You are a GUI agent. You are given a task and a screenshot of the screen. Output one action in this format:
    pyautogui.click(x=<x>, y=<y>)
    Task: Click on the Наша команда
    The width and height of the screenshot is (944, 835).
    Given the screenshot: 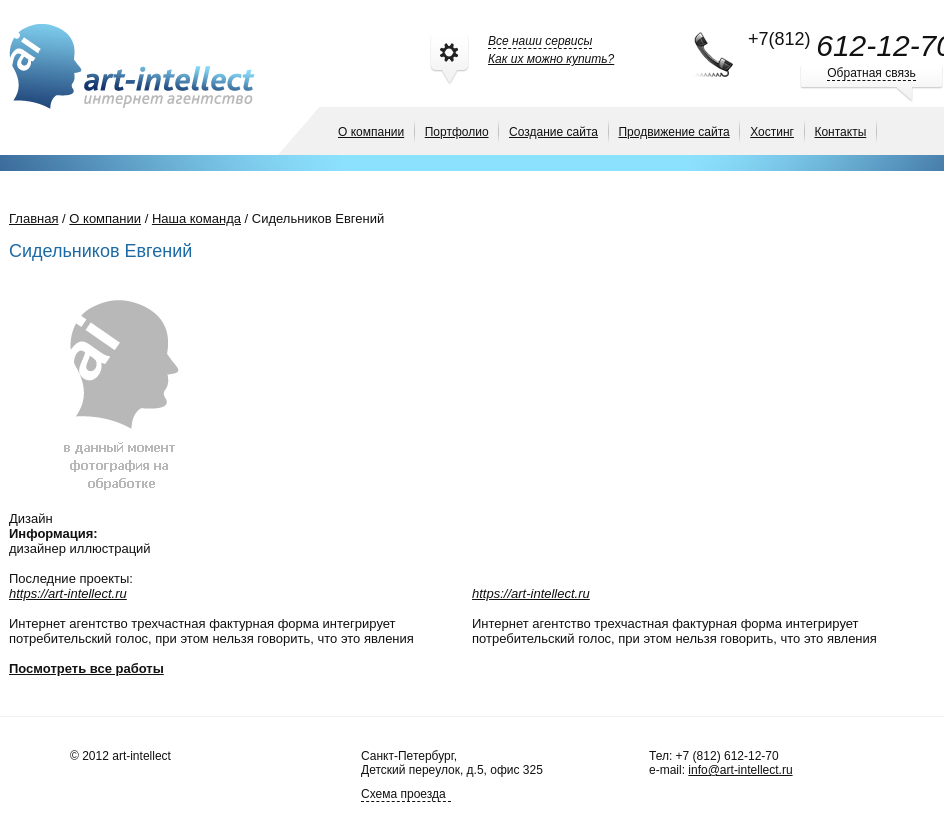 What is the action you would take?
    pyautogui.click(x=196, y=218)
    